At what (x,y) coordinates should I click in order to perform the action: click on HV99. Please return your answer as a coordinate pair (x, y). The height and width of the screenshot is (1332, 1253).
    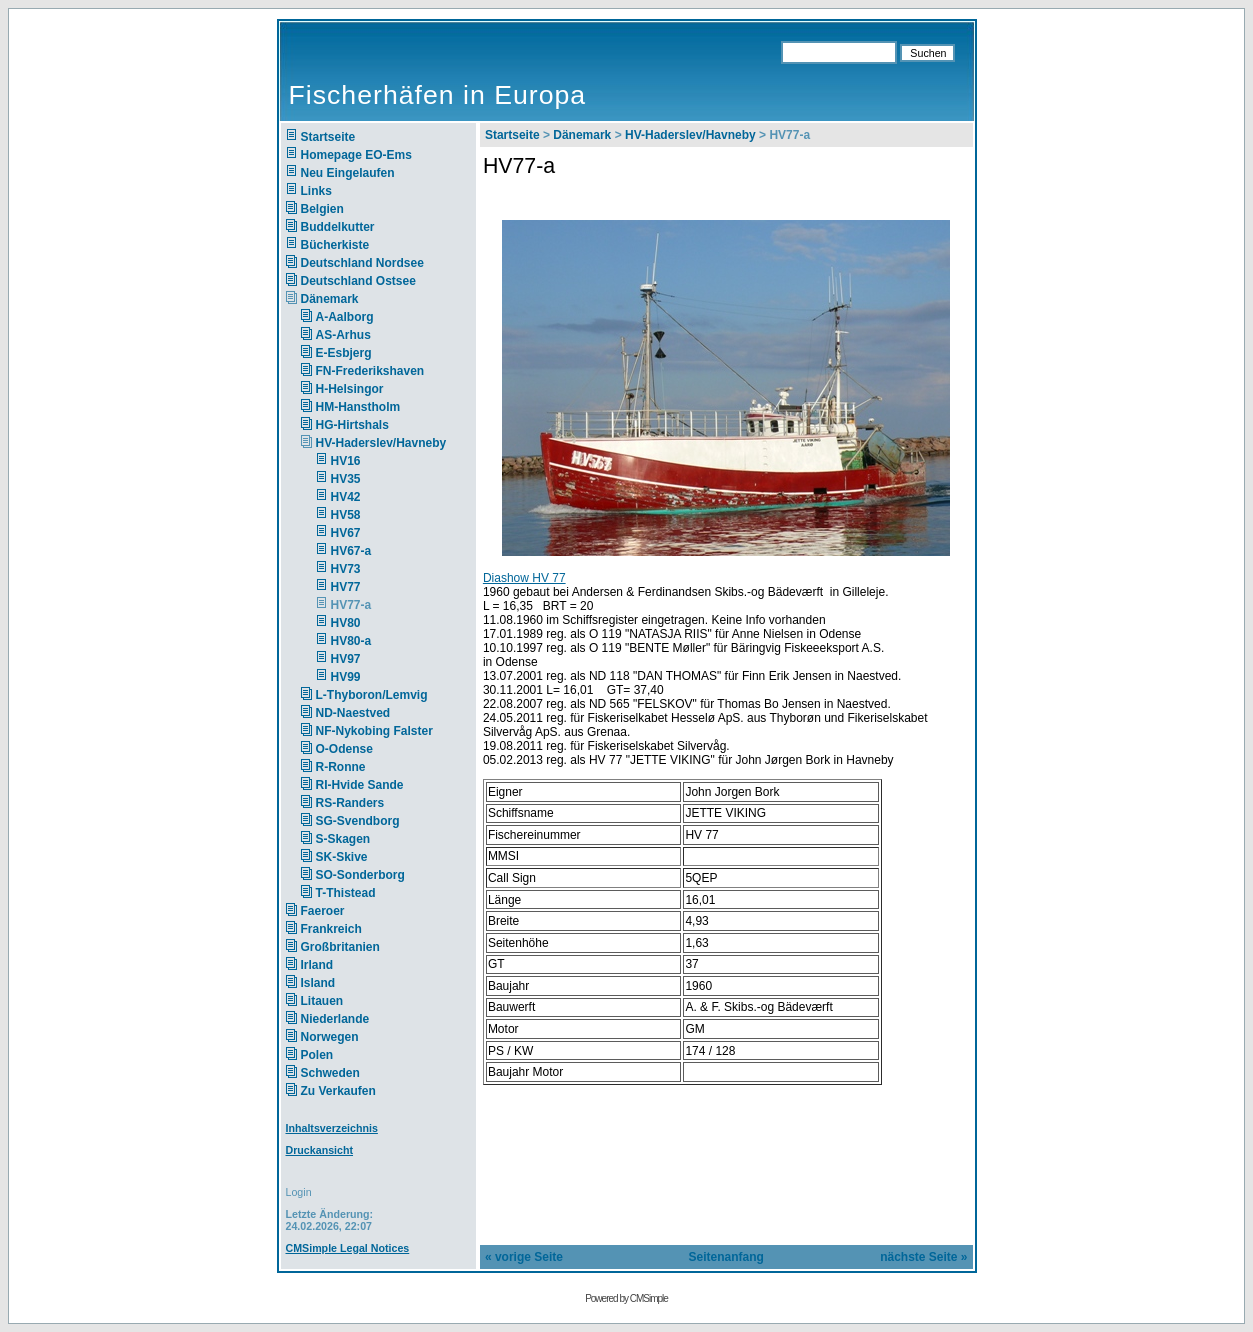
    Looking at the image, I should click on (346, 677).